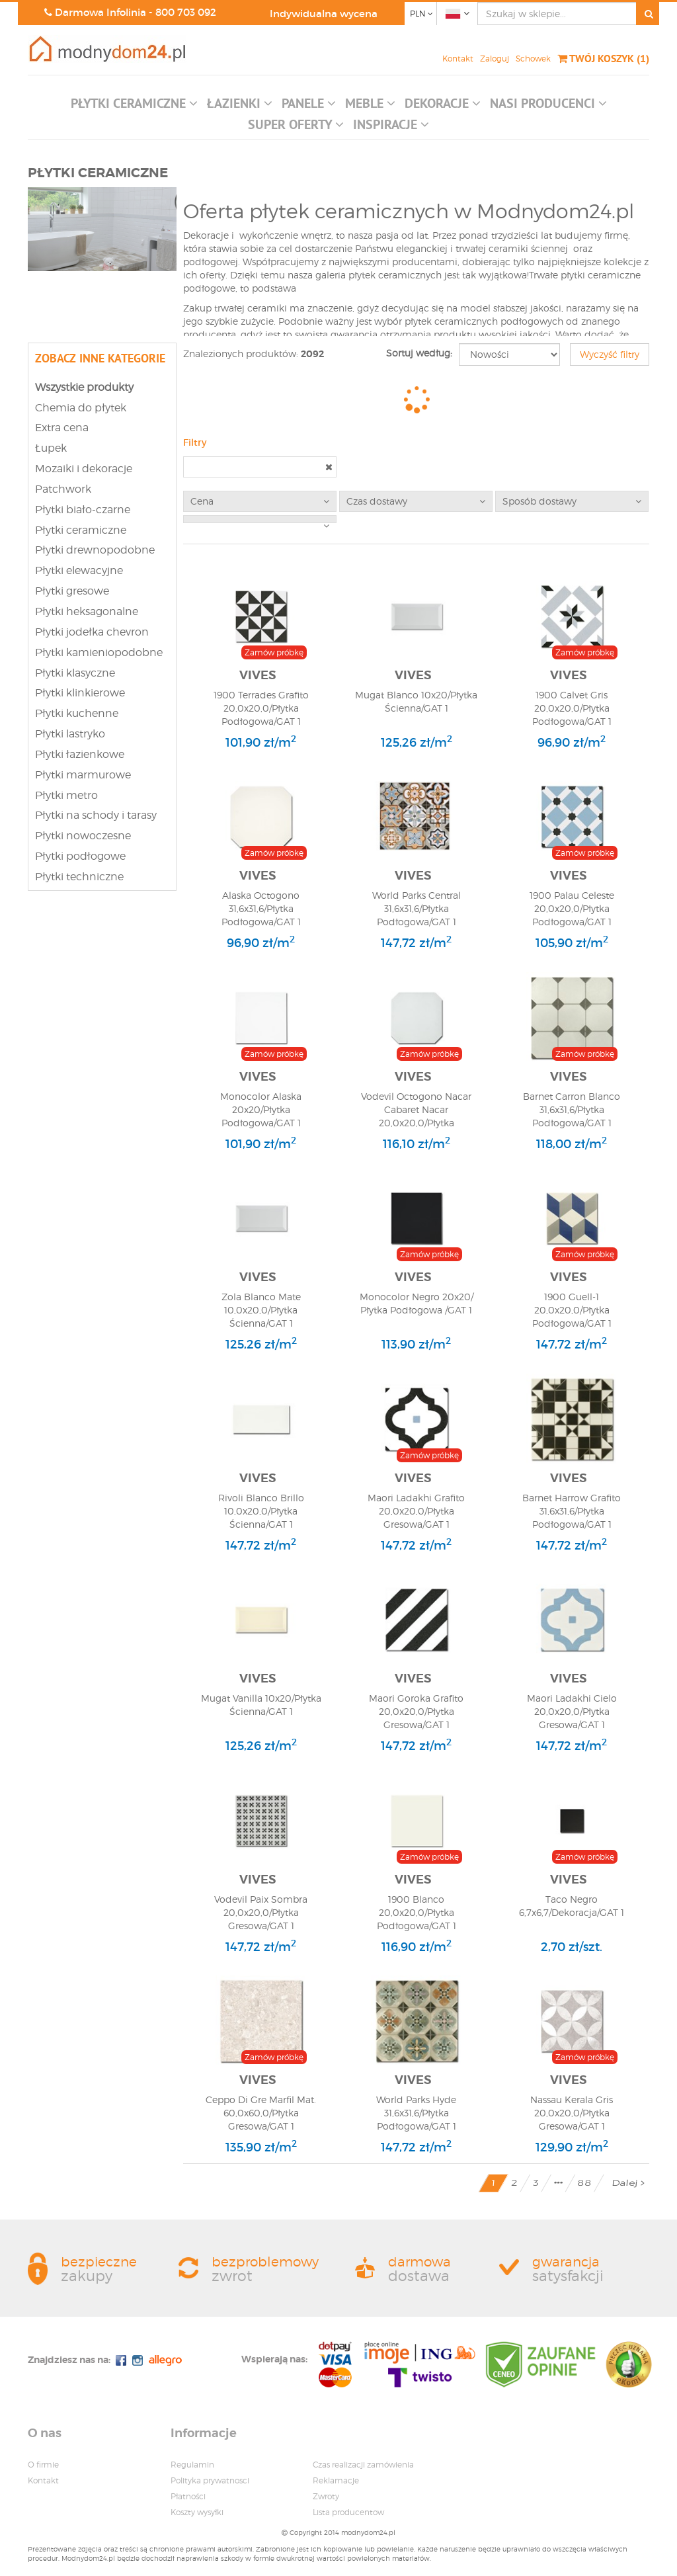 The image size is (677, 2576). I want to click on Płytki nowoczesne, so click(83, 835).